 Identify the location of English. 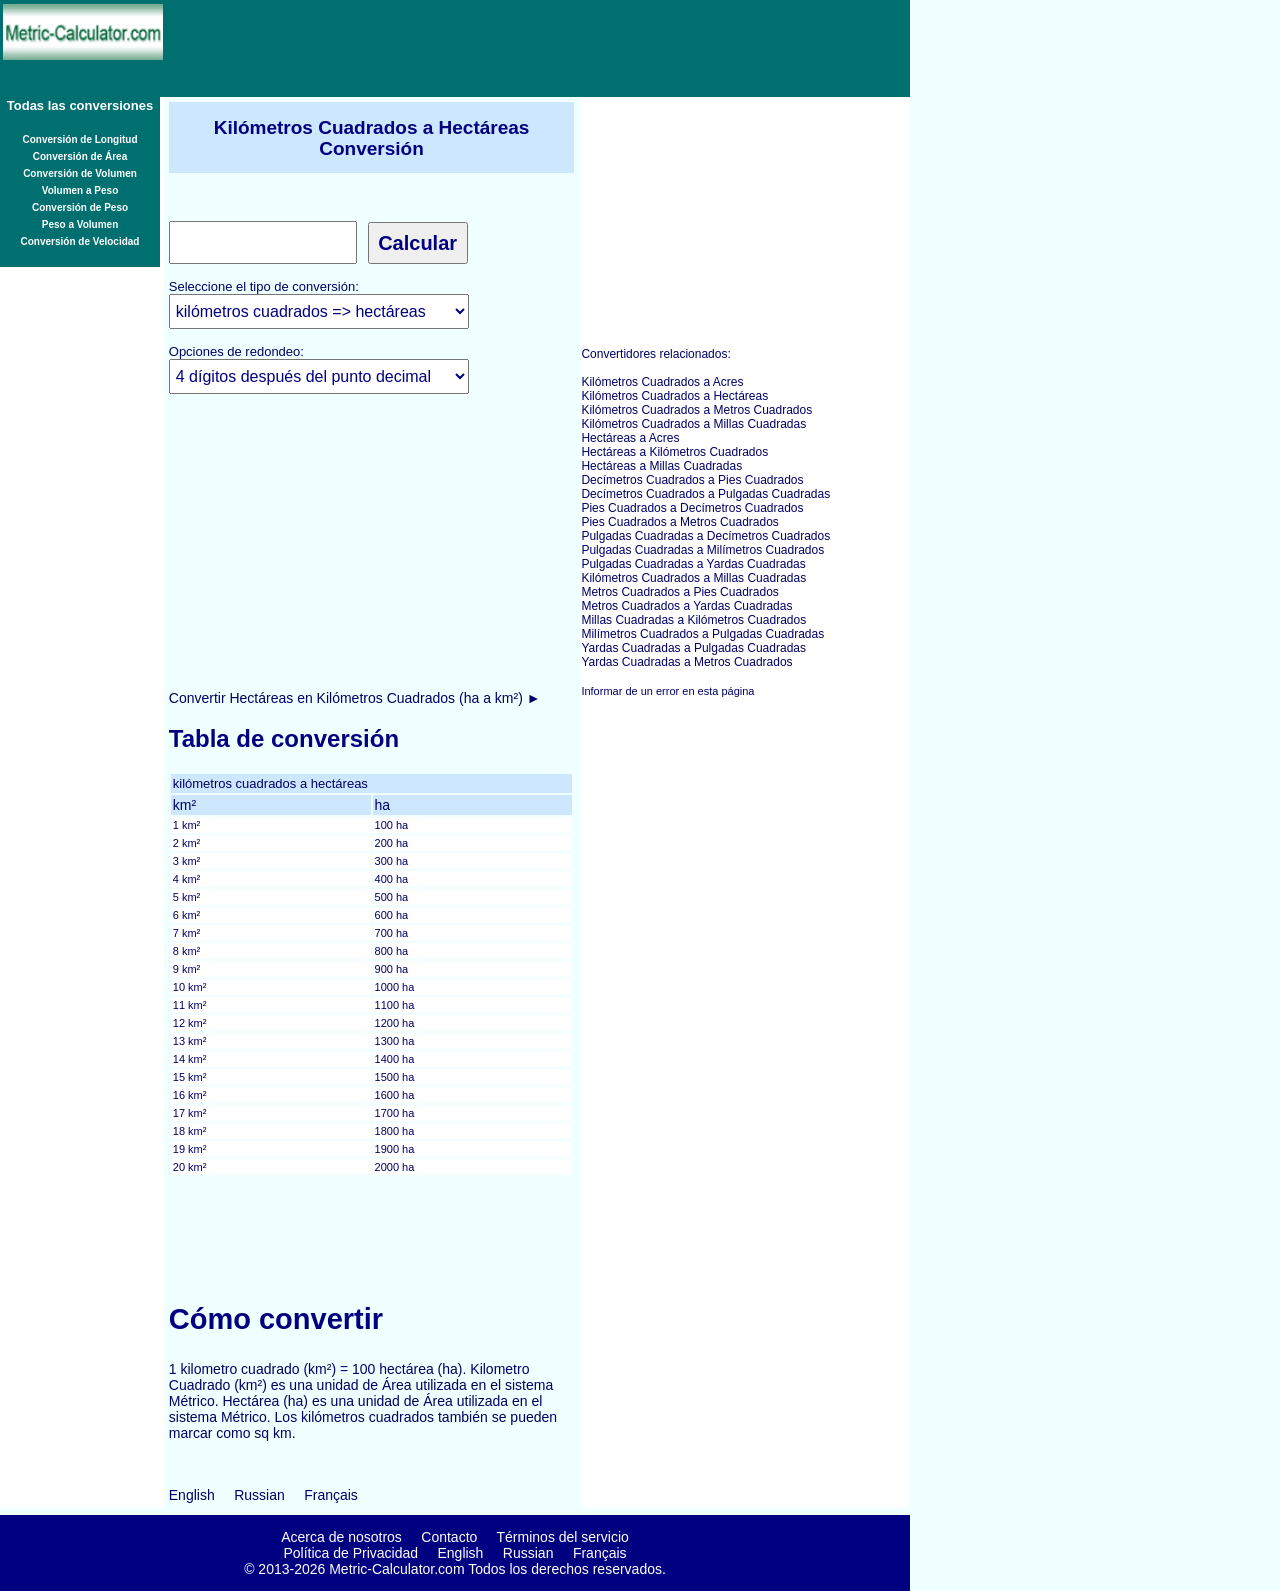
(192, 1495).